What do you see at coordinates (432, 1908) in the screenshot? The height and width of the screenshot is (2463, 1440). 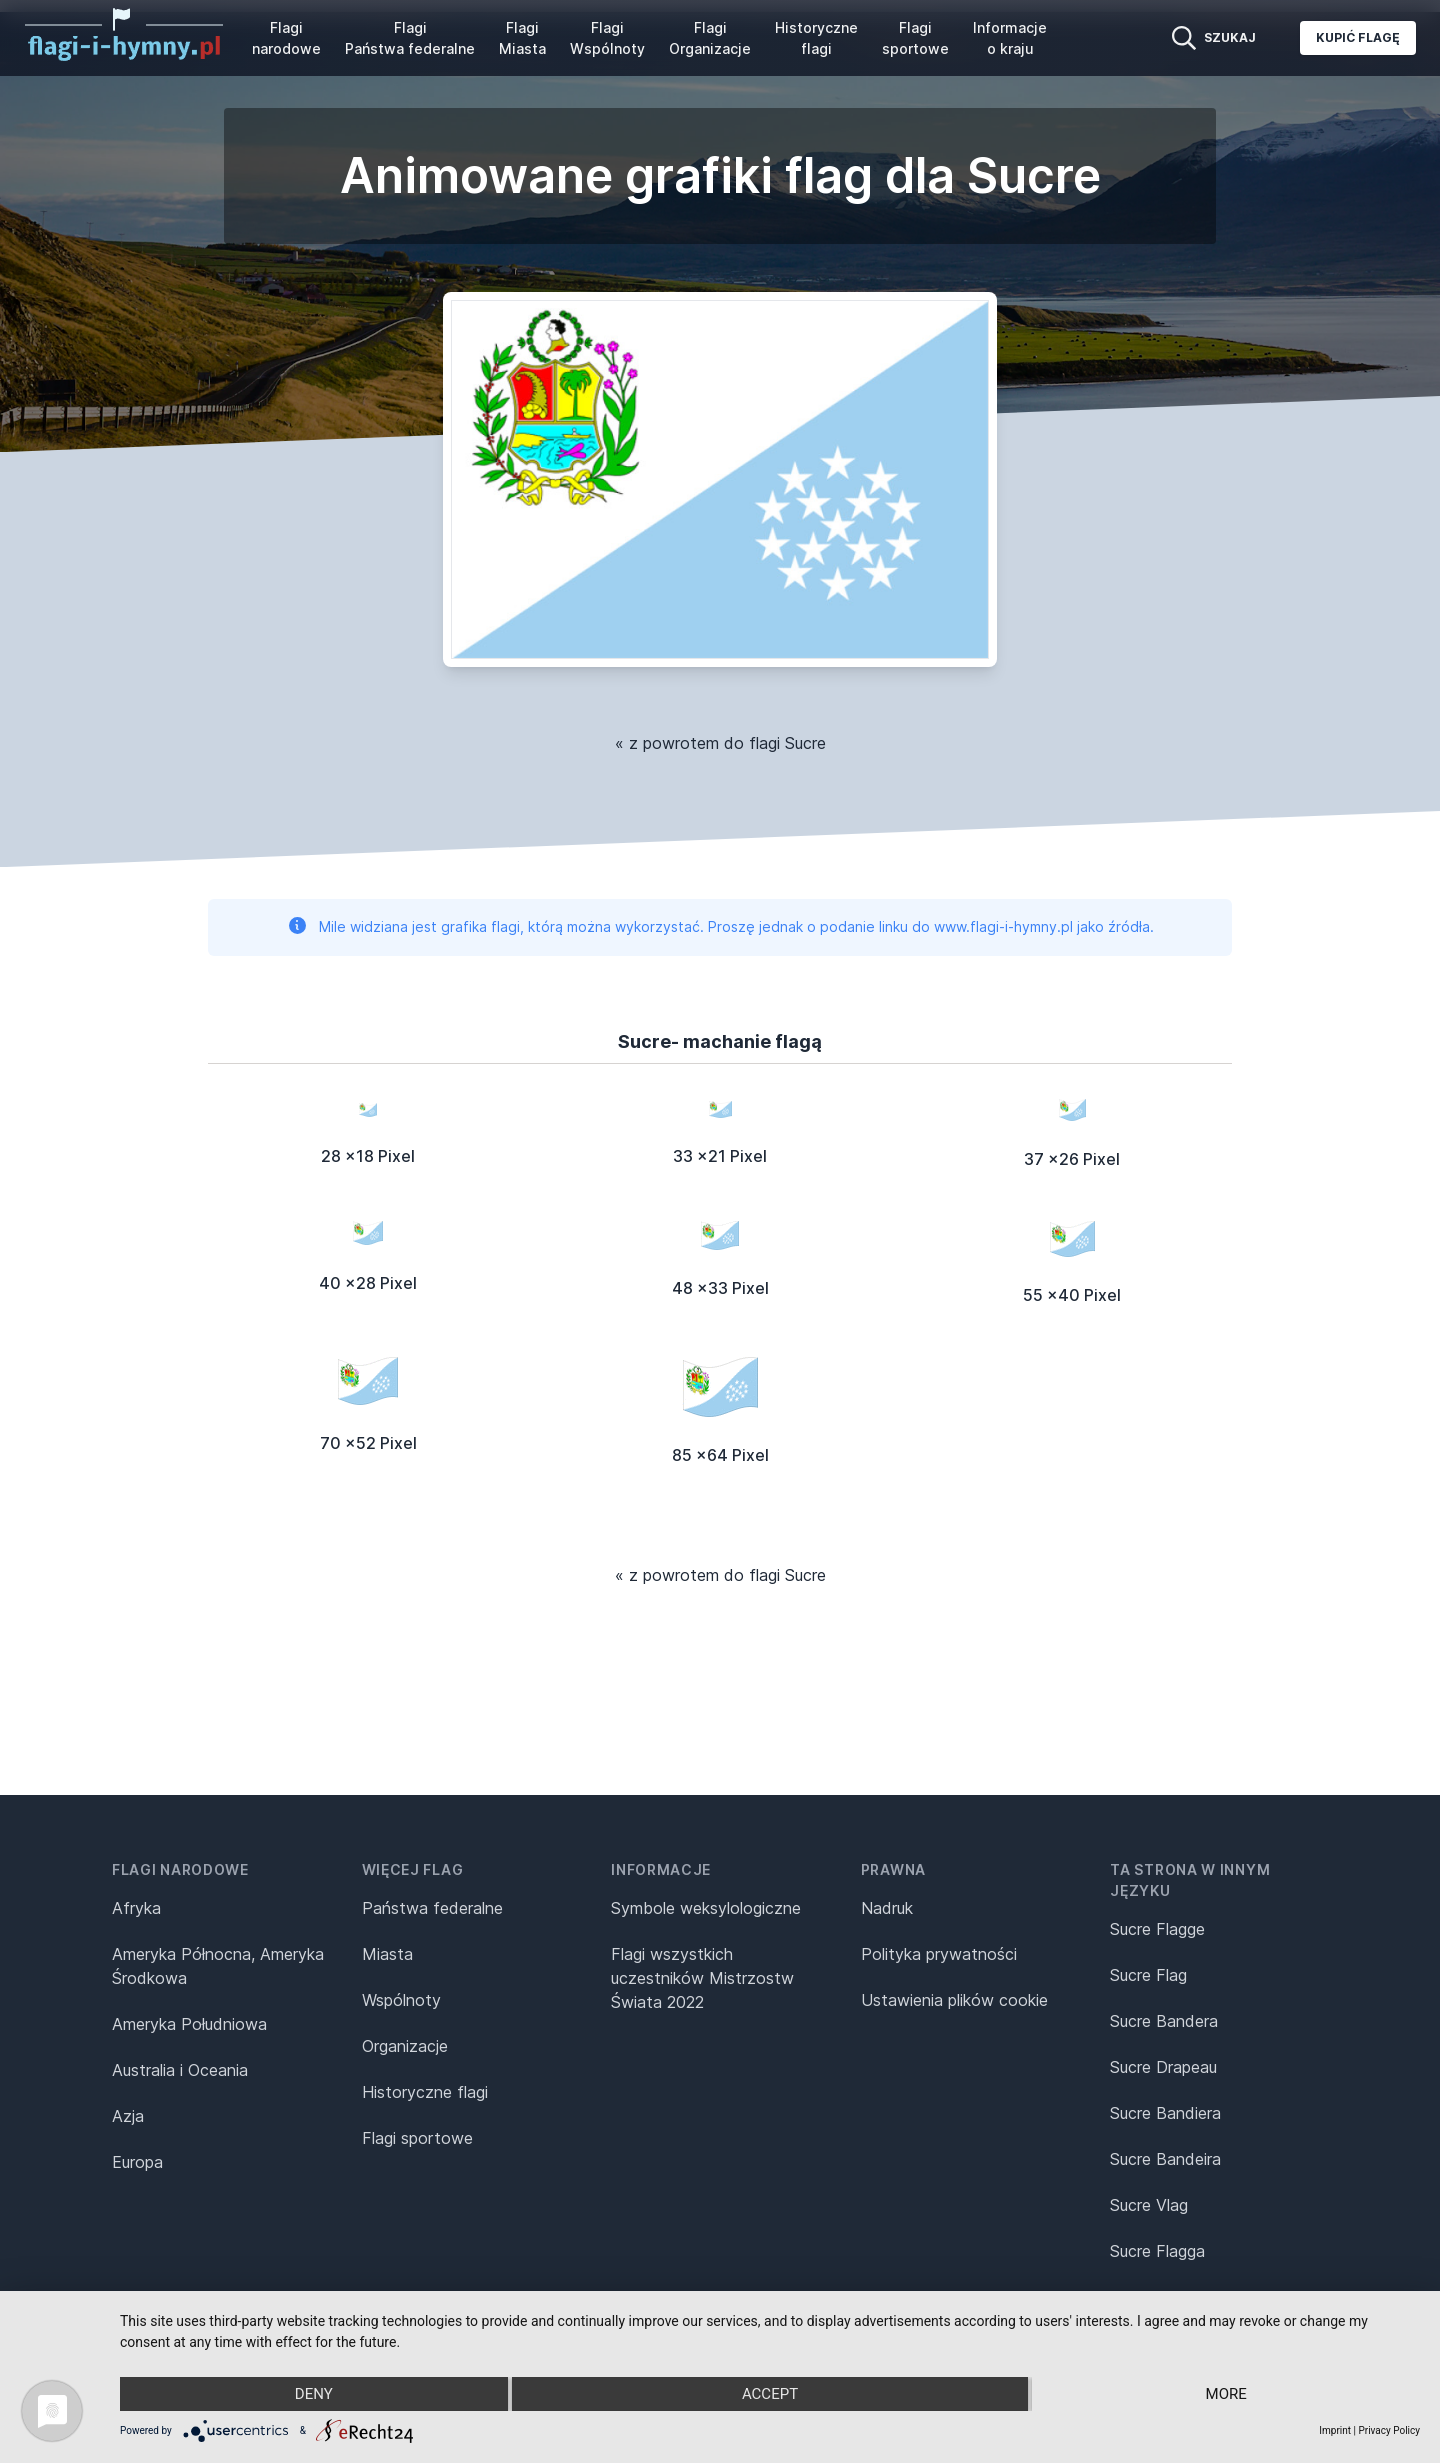 I see `Państwa federalne` at bounding box center [432, 1908].